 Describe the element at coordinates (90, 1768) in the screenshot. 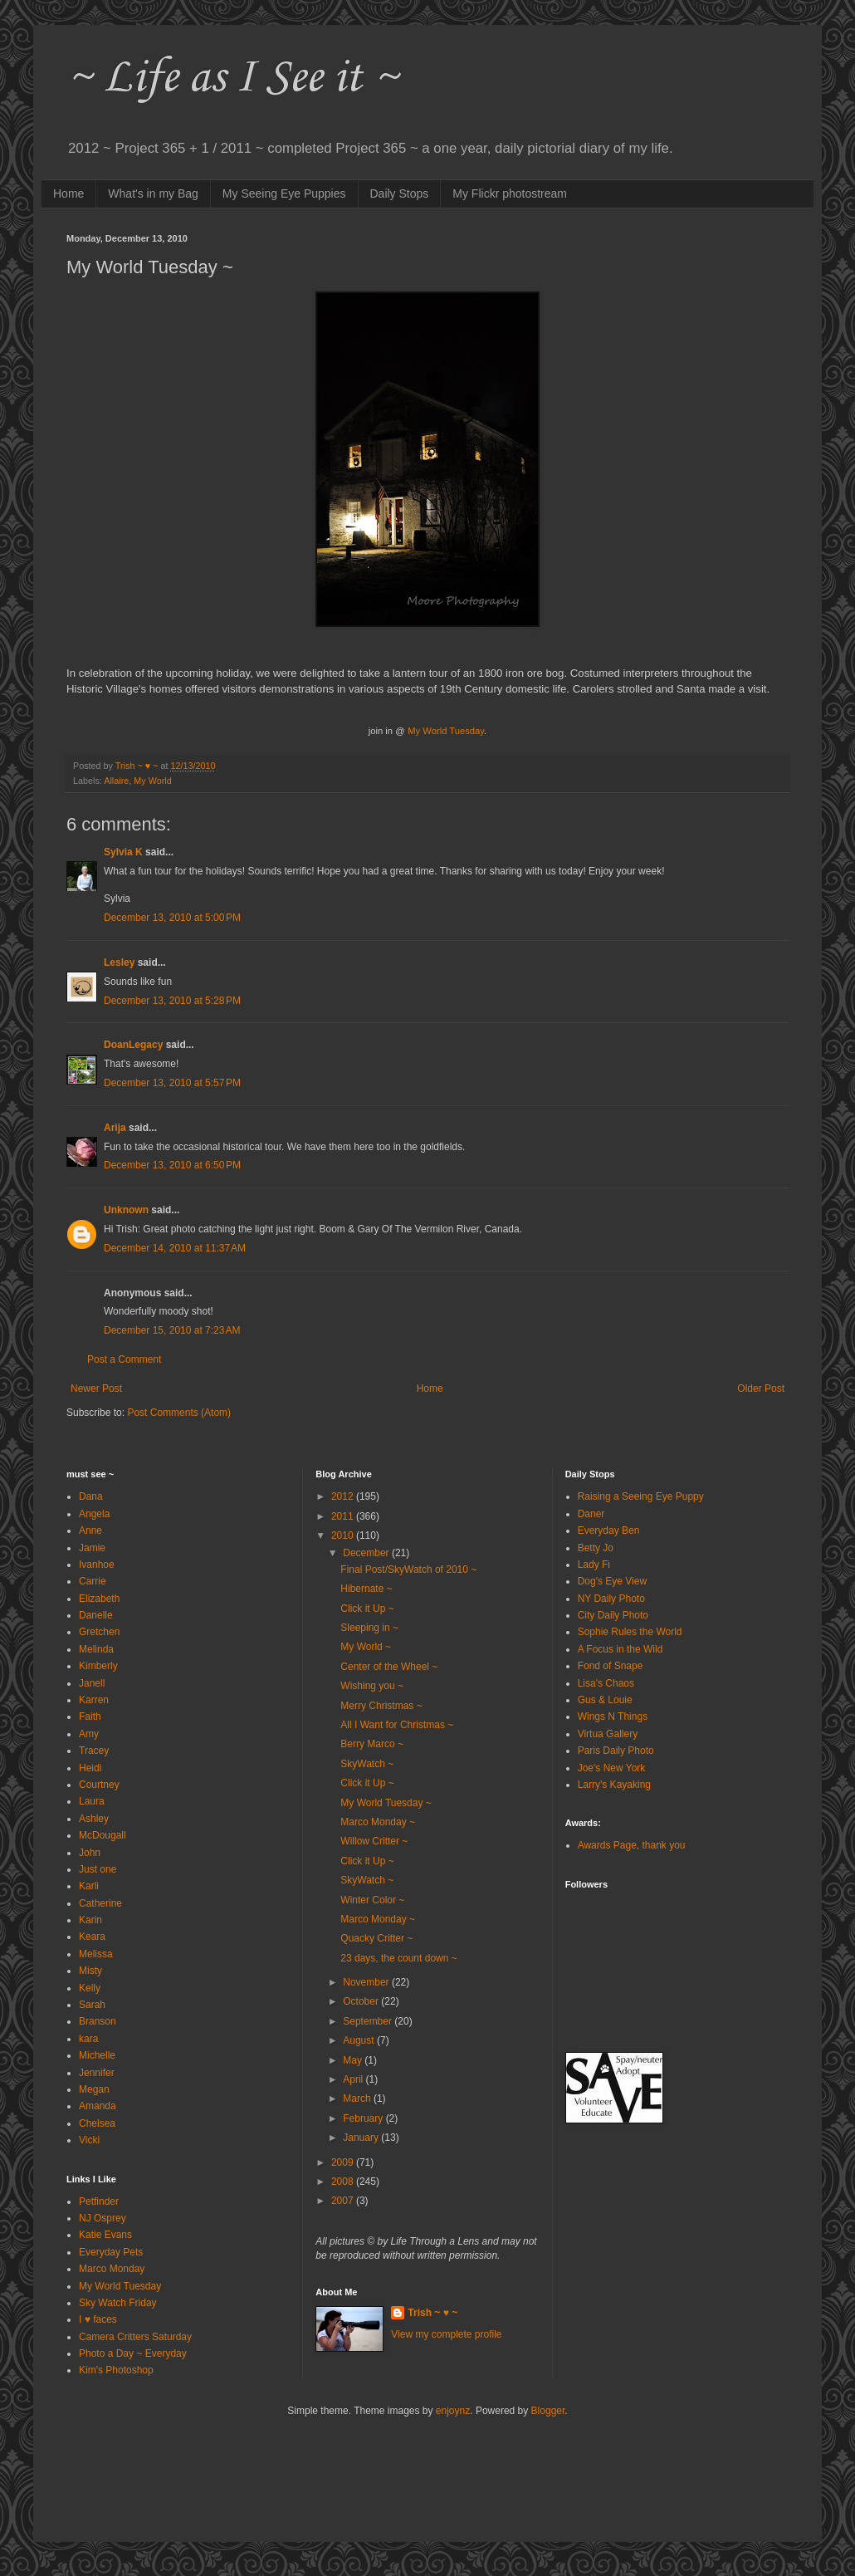

I see `Heidi` at that location.